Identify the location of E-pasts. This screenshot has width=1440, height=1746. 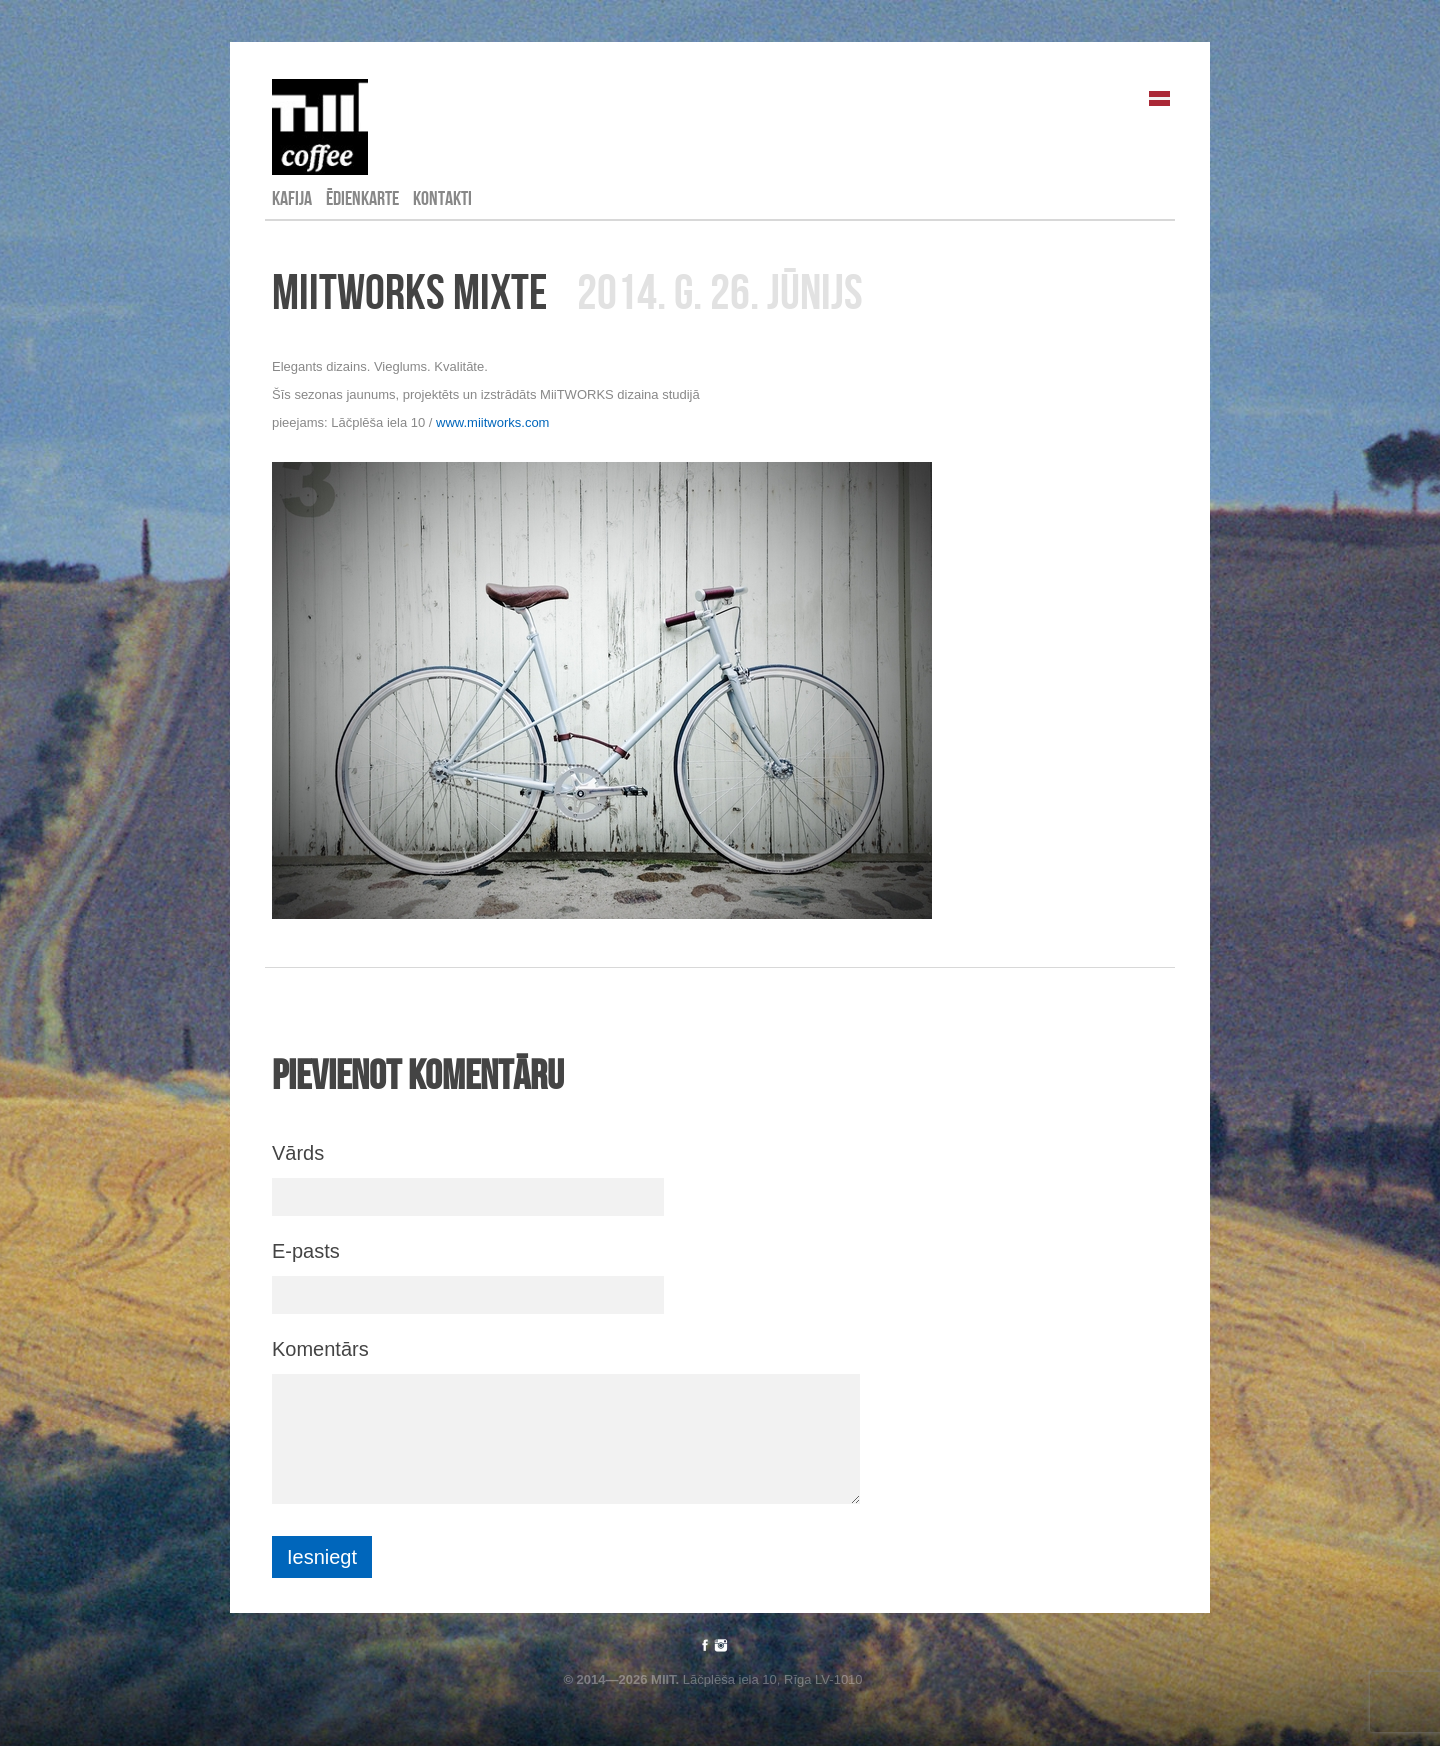
(306, 1251).